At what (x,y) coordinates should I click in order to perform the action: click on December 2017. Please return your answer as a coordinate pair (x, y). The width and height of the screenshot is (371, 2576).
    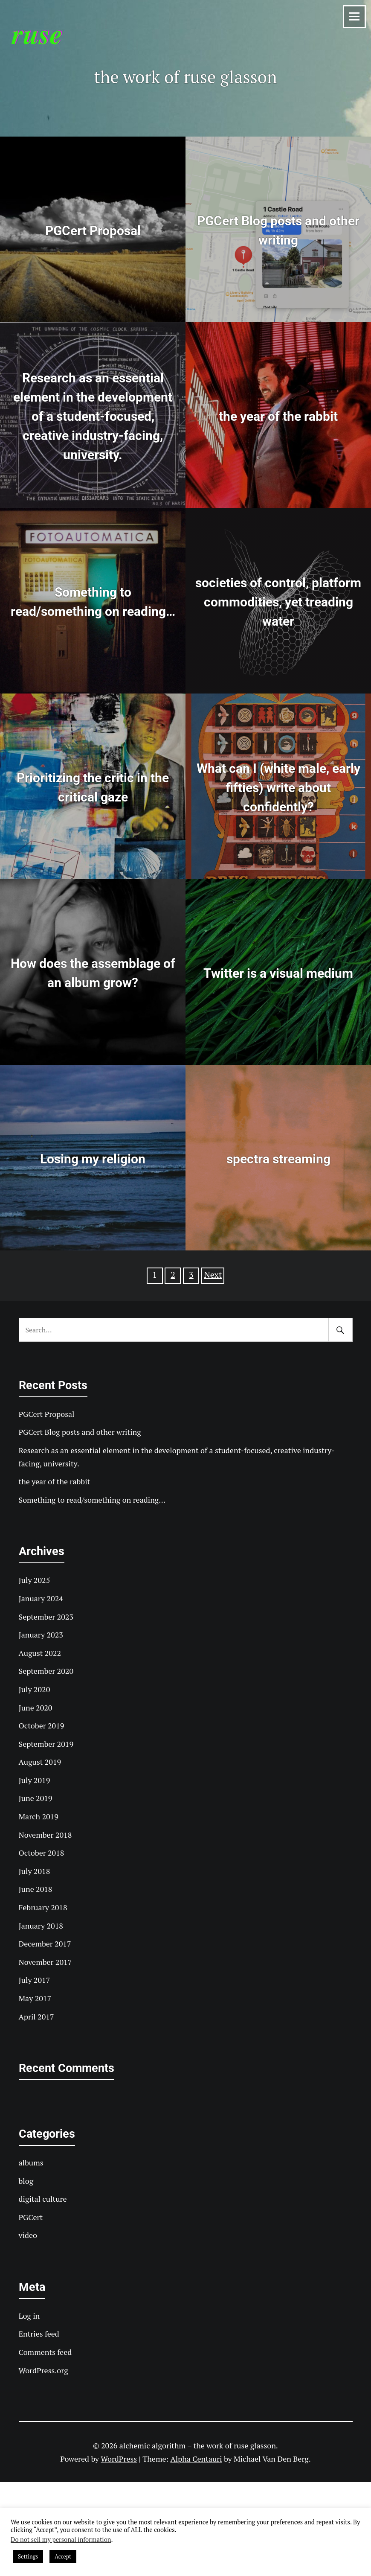
    Looking at the image, I should click on (45, 1943).